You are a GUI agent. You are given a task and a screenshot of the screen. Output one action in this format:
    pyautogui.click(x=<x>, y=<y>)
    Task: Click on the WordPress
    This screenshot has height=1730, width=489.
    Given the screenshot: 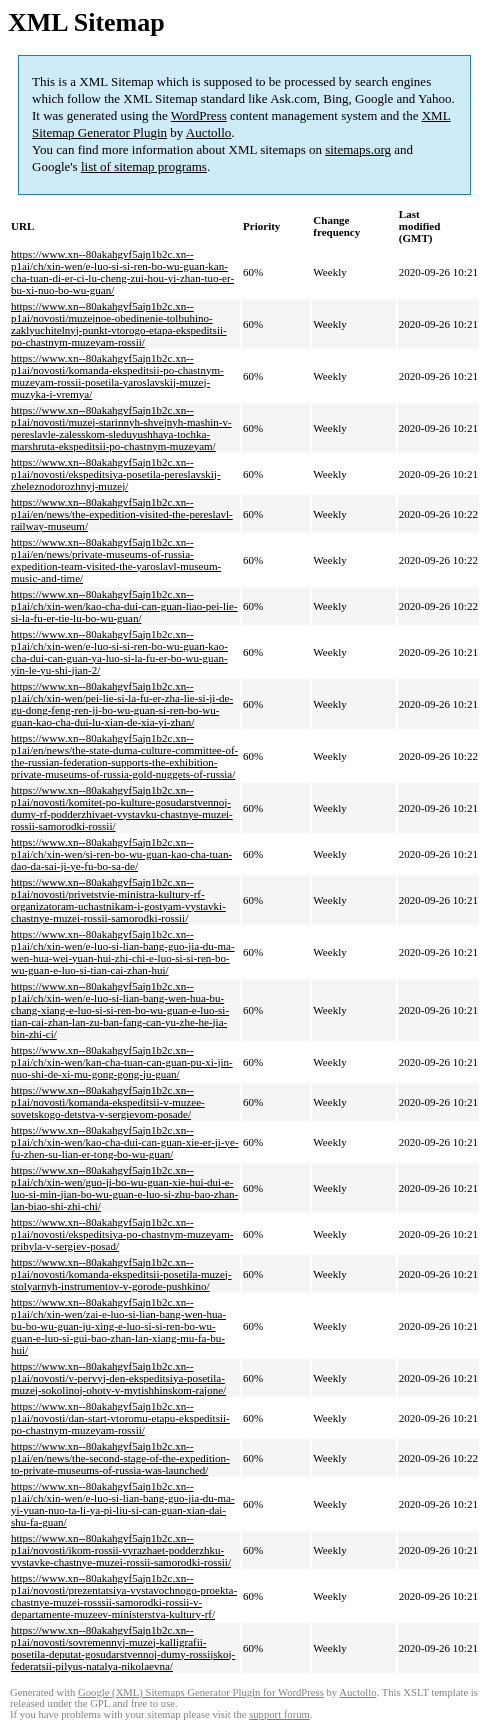 What is the action you would take?
    pyautogui.click(x=199, y=115)
    